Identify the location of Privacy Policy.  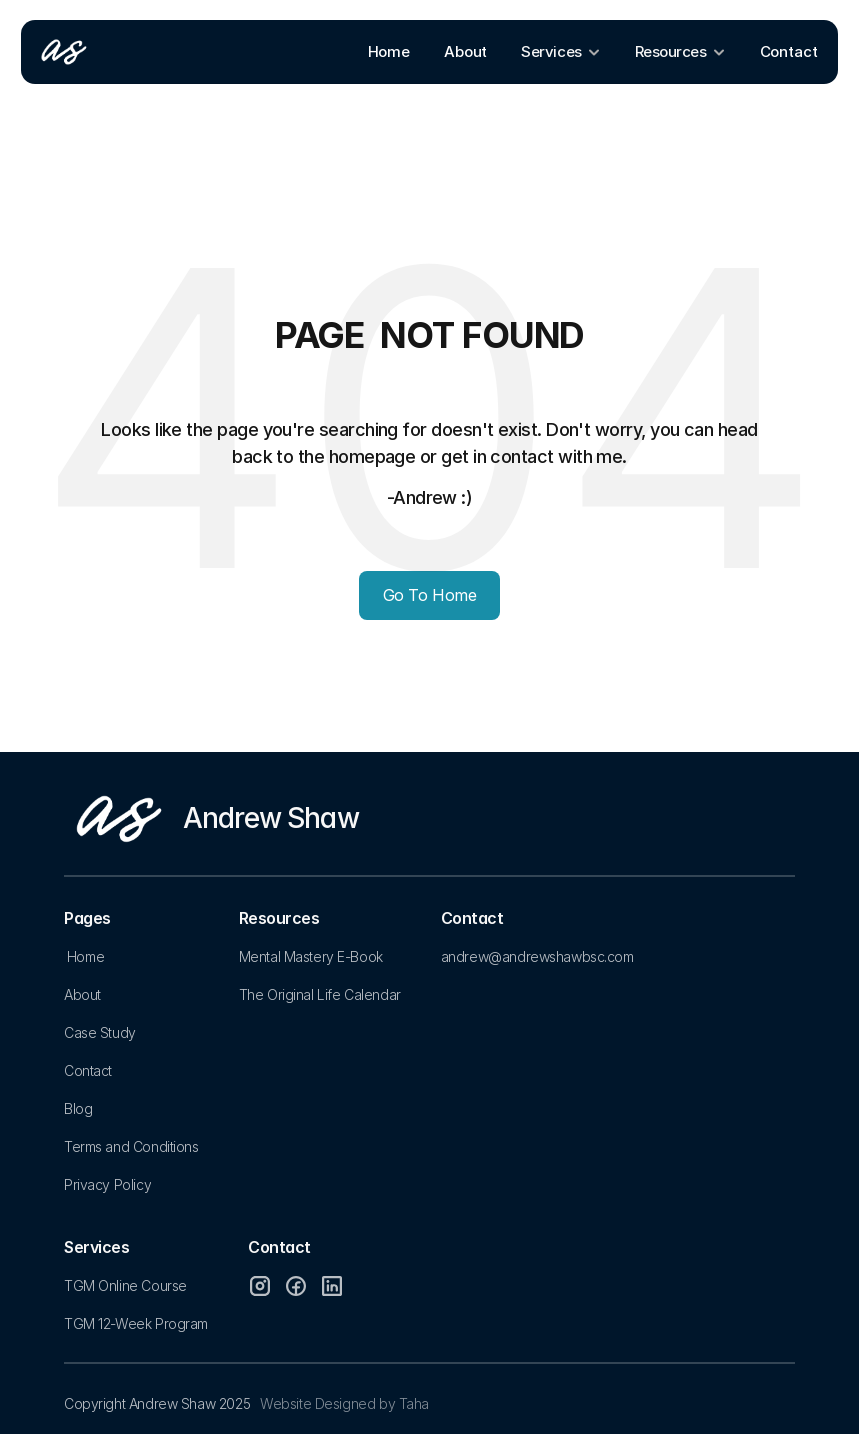
(107, 1184).